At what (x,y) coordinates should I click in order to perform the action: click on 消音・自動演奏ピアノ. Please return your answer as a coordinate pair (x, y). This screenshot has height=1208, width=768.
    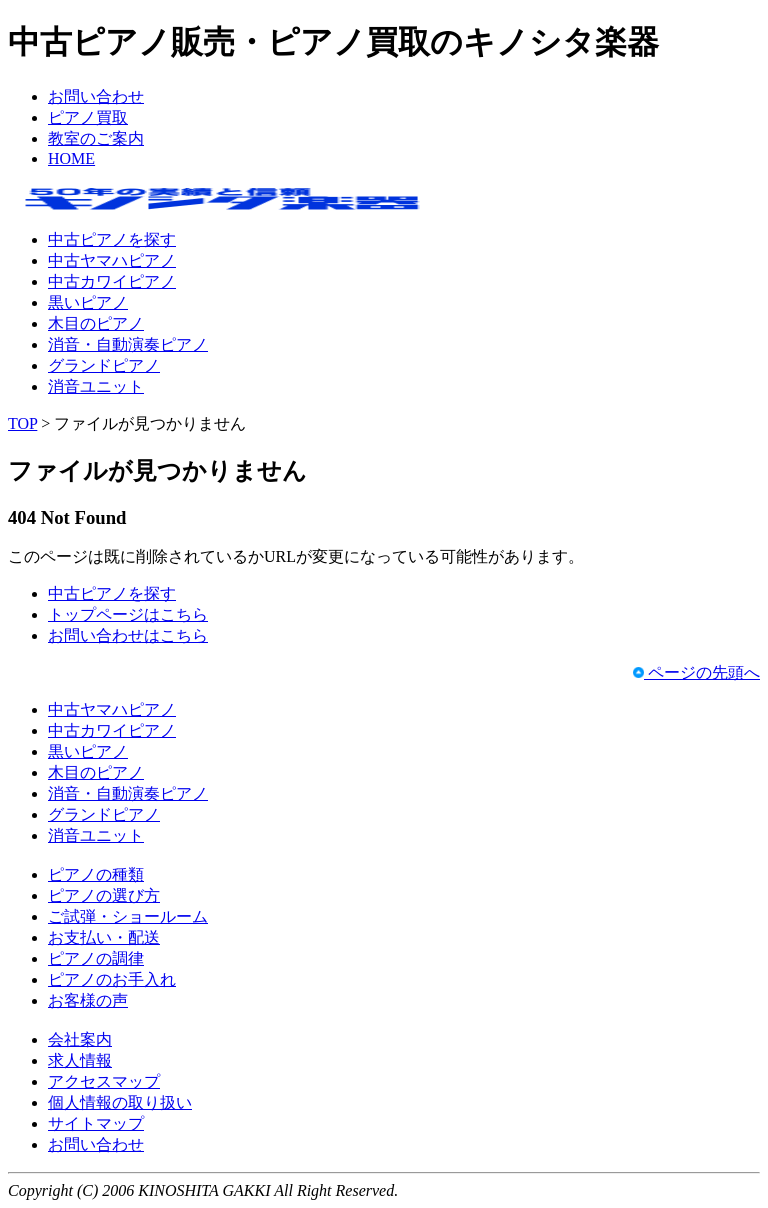
    Looking at the image, I should click on (128, 344).